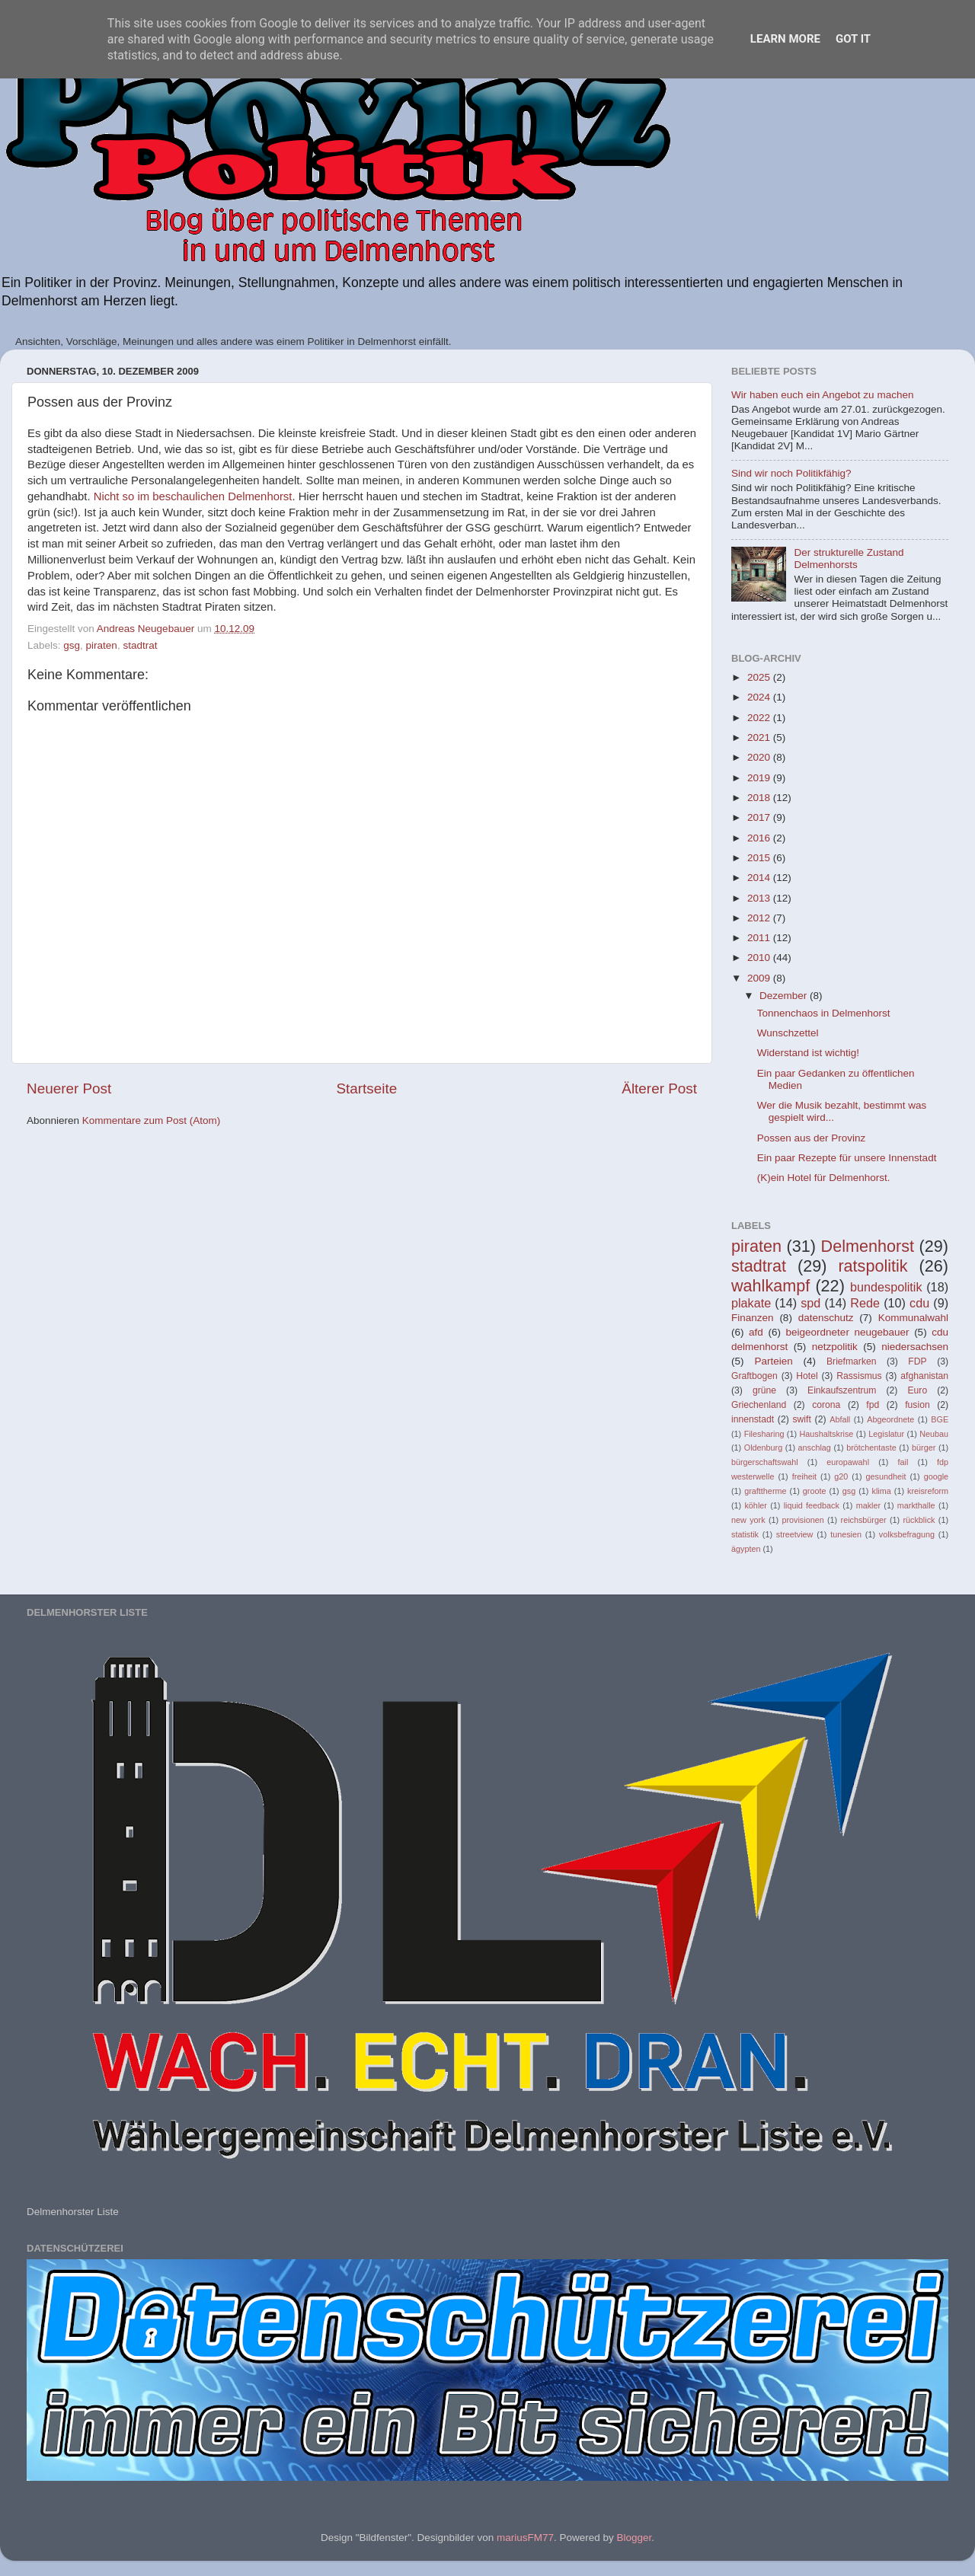  I want to click on Finanzen, so click(752, 1317).